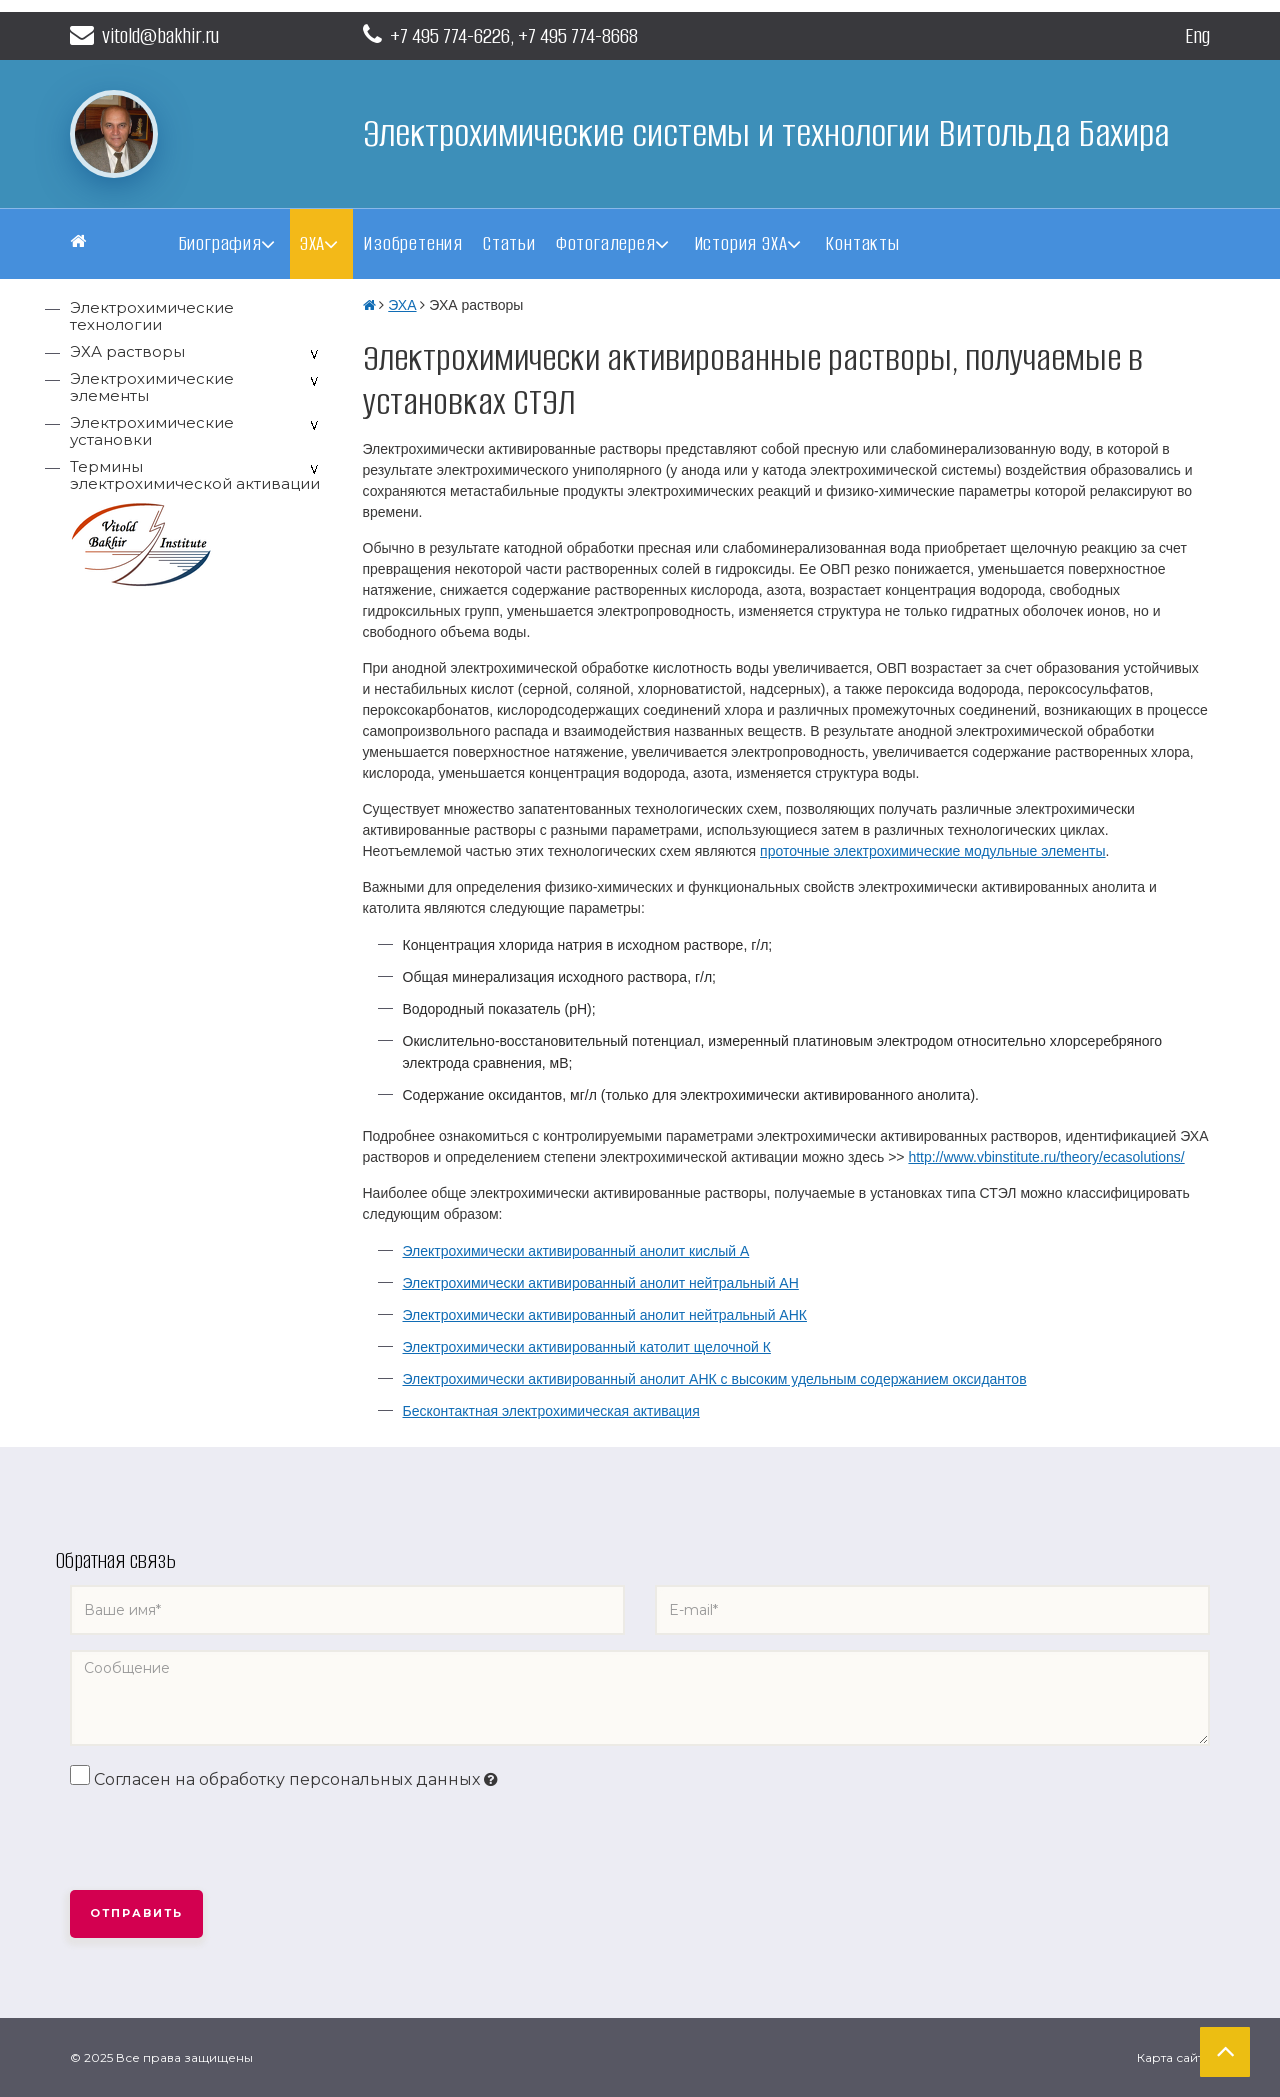 Image resolution: width=1280 pixels, height=2097 pixels. Describe the element at coordinates (606, 243) in the screenshot. I see `Фотогалерея` at that location.